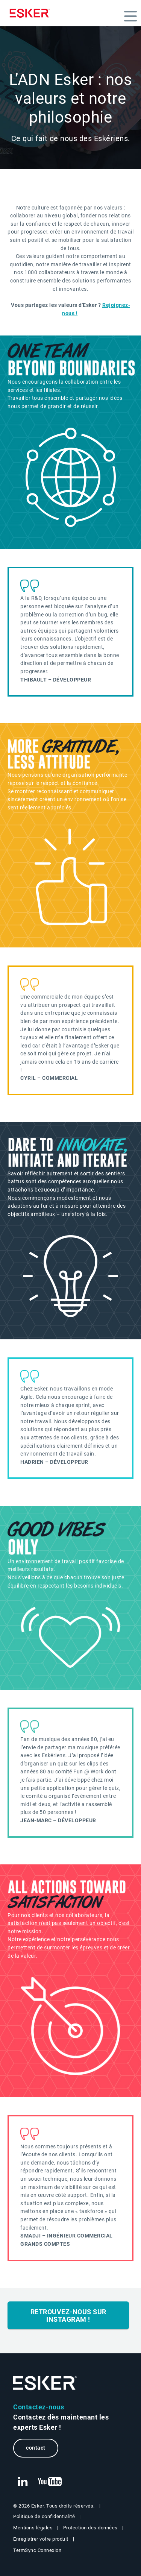  What do you see at coordinates (44, 2516) in the screenshot?
I see `Politique de confidentialité` at bounding box center [44, 2516].